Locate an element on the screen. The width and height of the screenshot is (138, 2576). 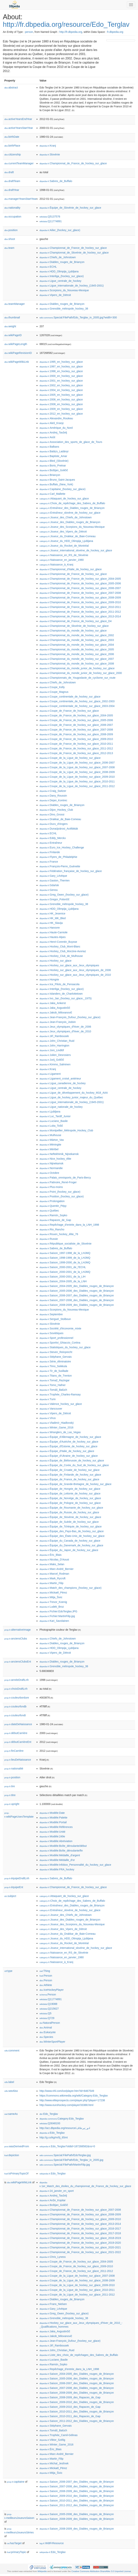
:Championnat_de_France_de_hockey_sur_glace_2021-2022 is located at coordinates (80, 2252).